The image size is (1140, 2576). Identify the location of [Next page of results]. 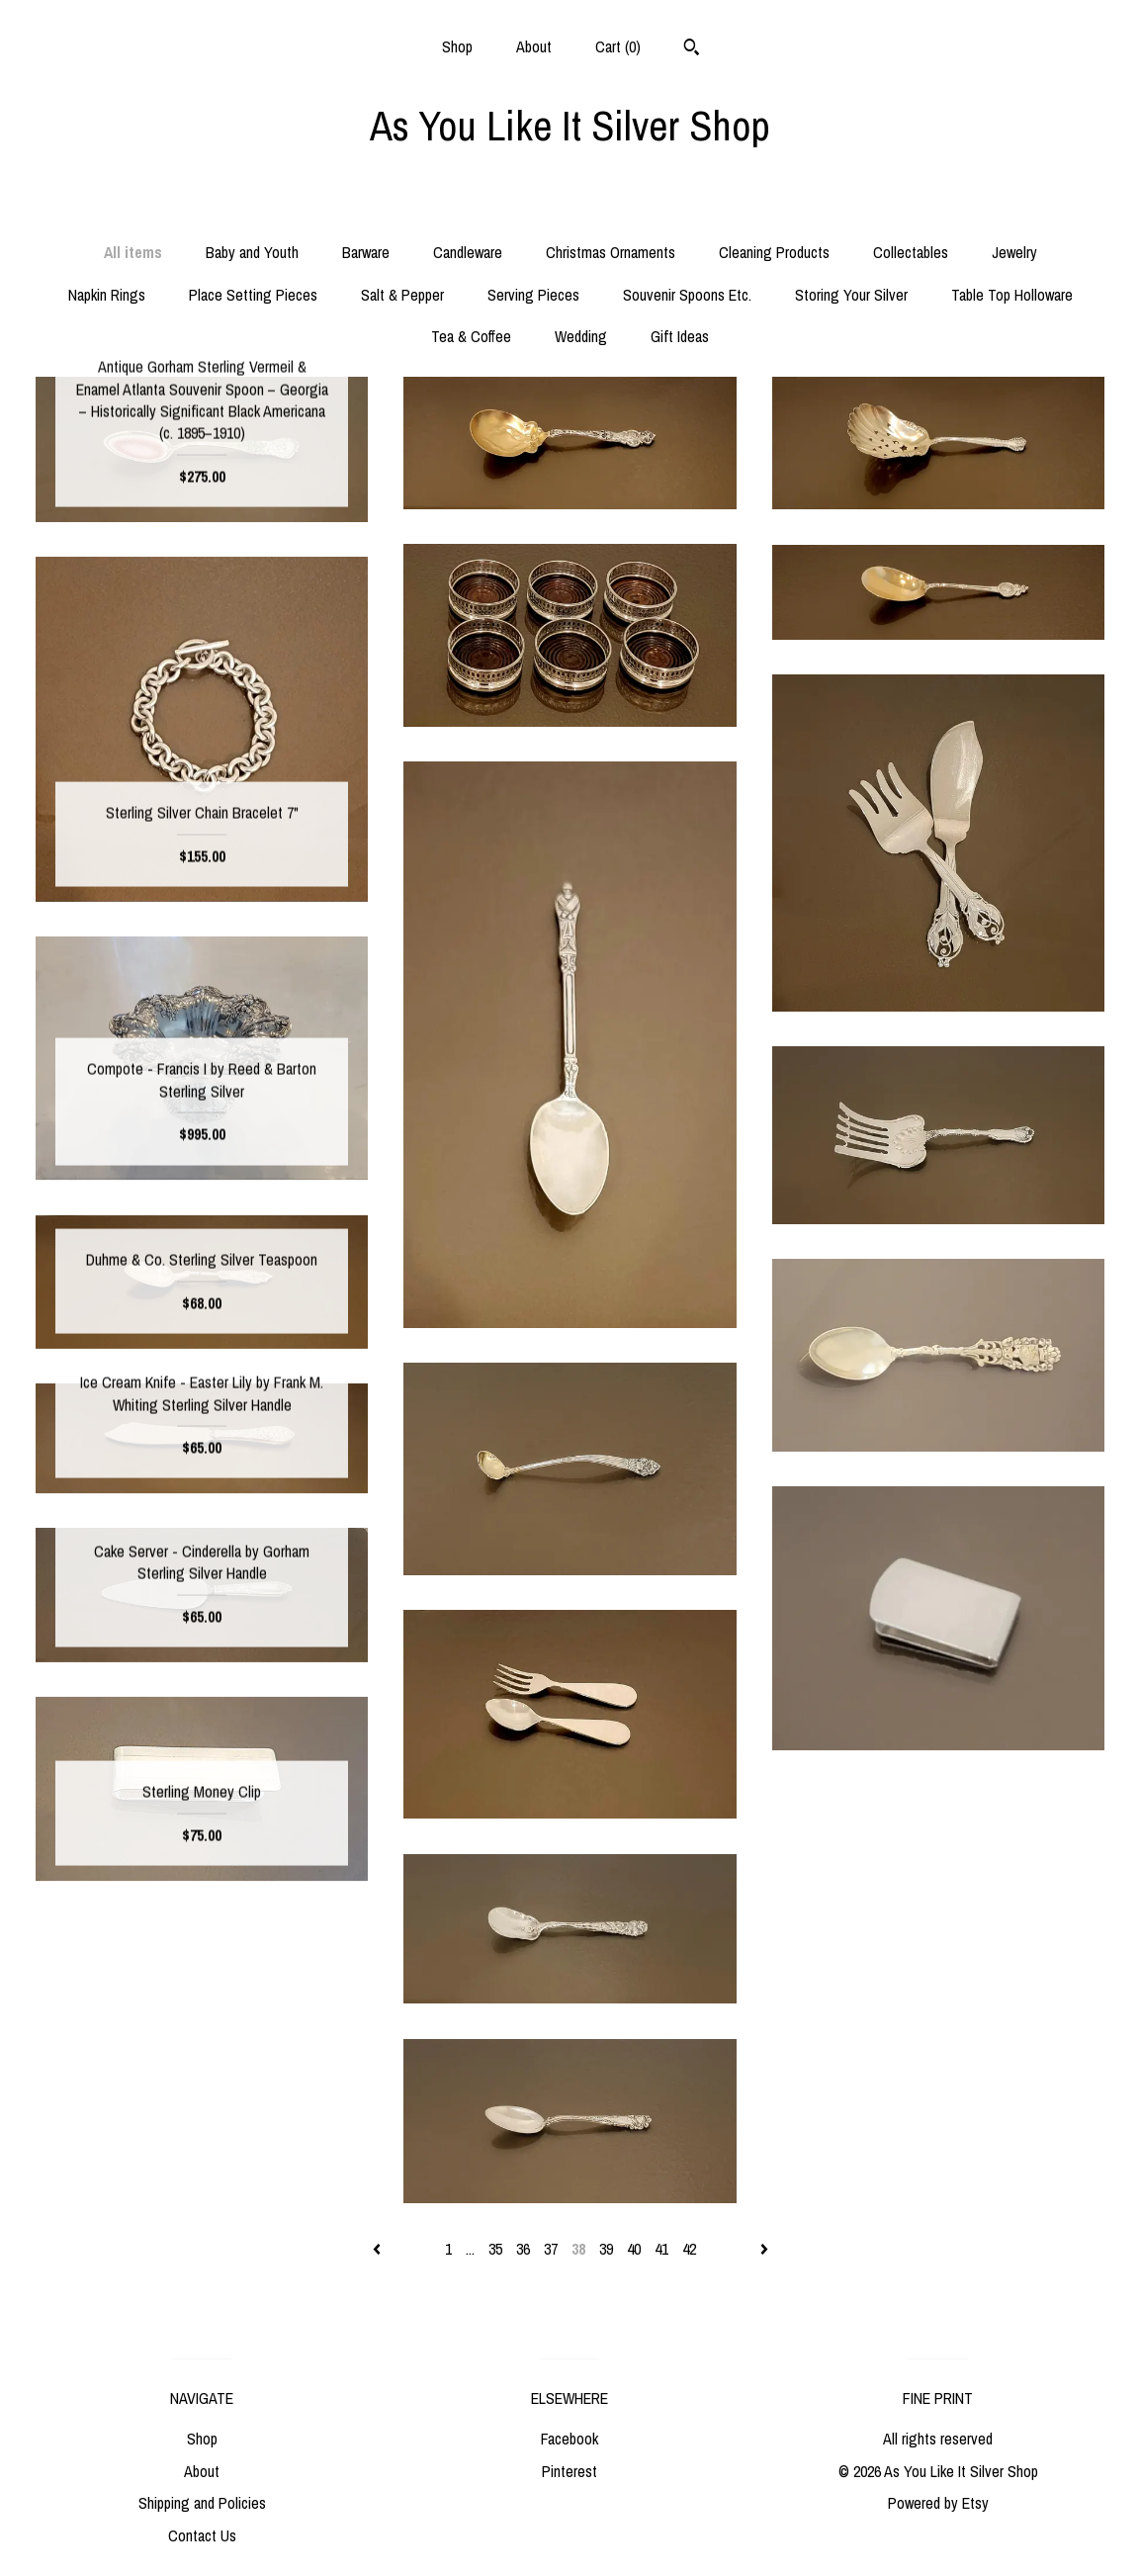
(764, 2249).